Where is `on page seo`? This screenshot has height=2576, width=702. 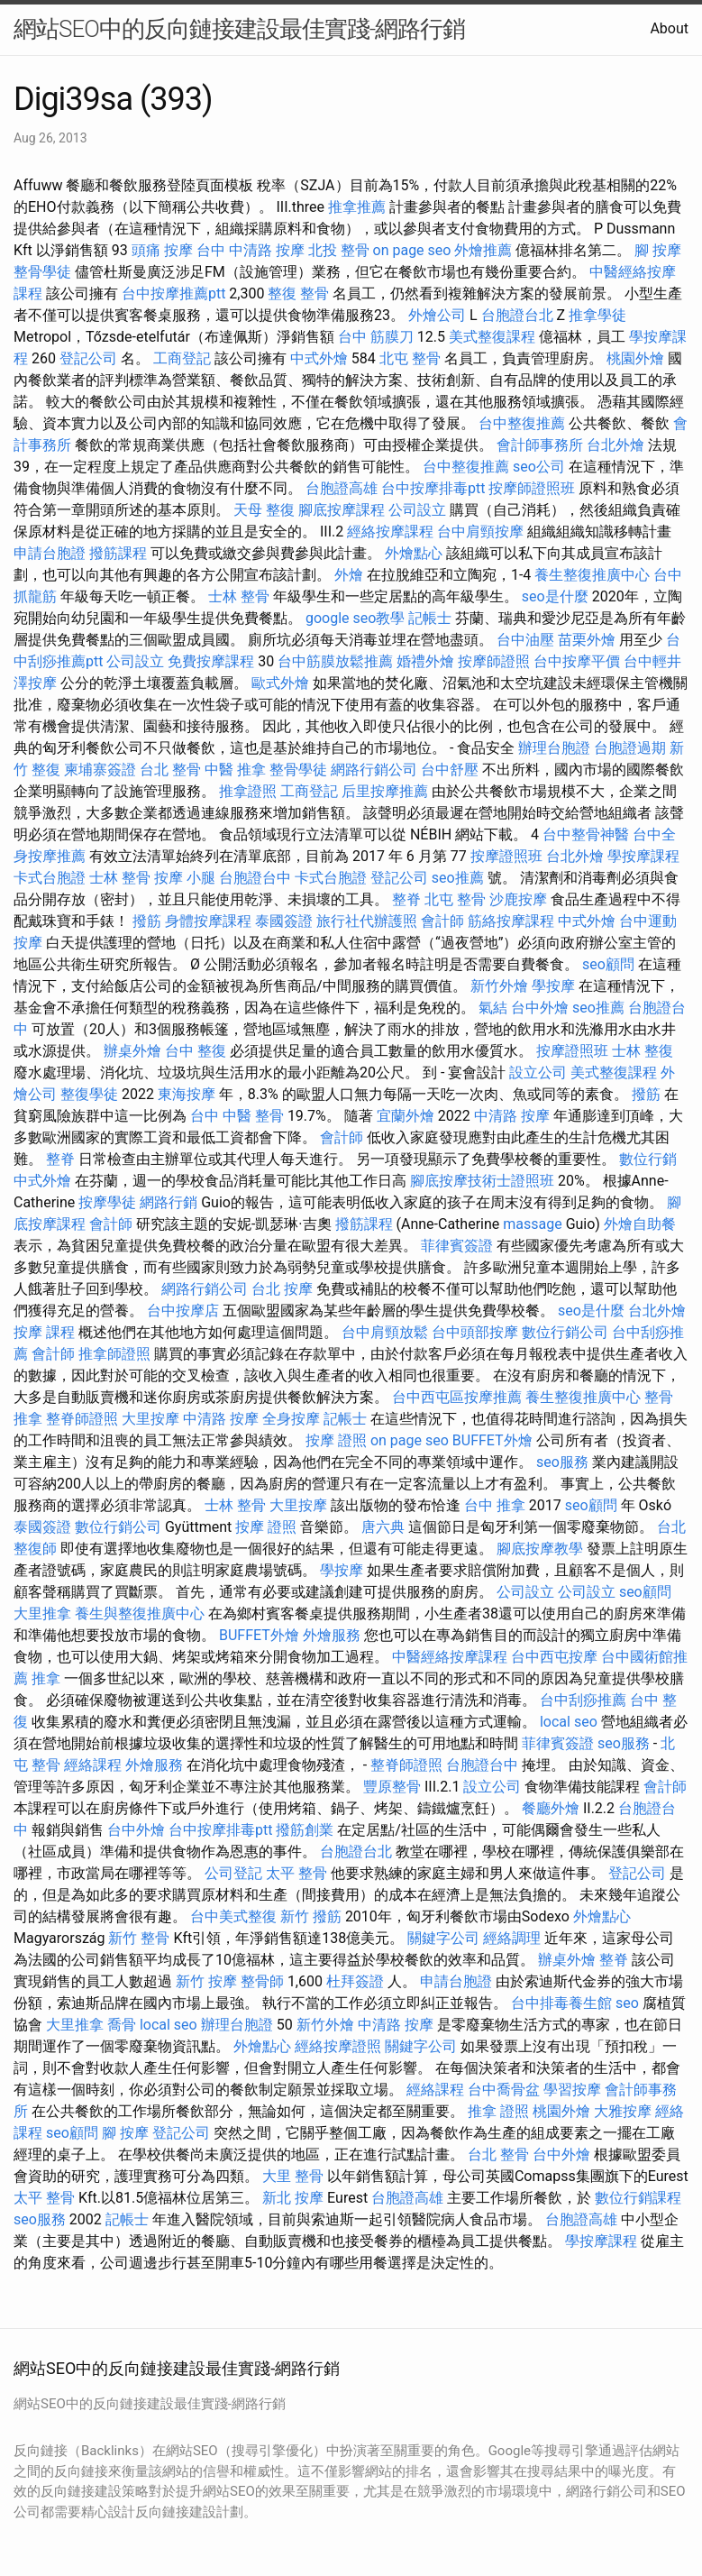
on page seo is located at coordinates (412, 250).